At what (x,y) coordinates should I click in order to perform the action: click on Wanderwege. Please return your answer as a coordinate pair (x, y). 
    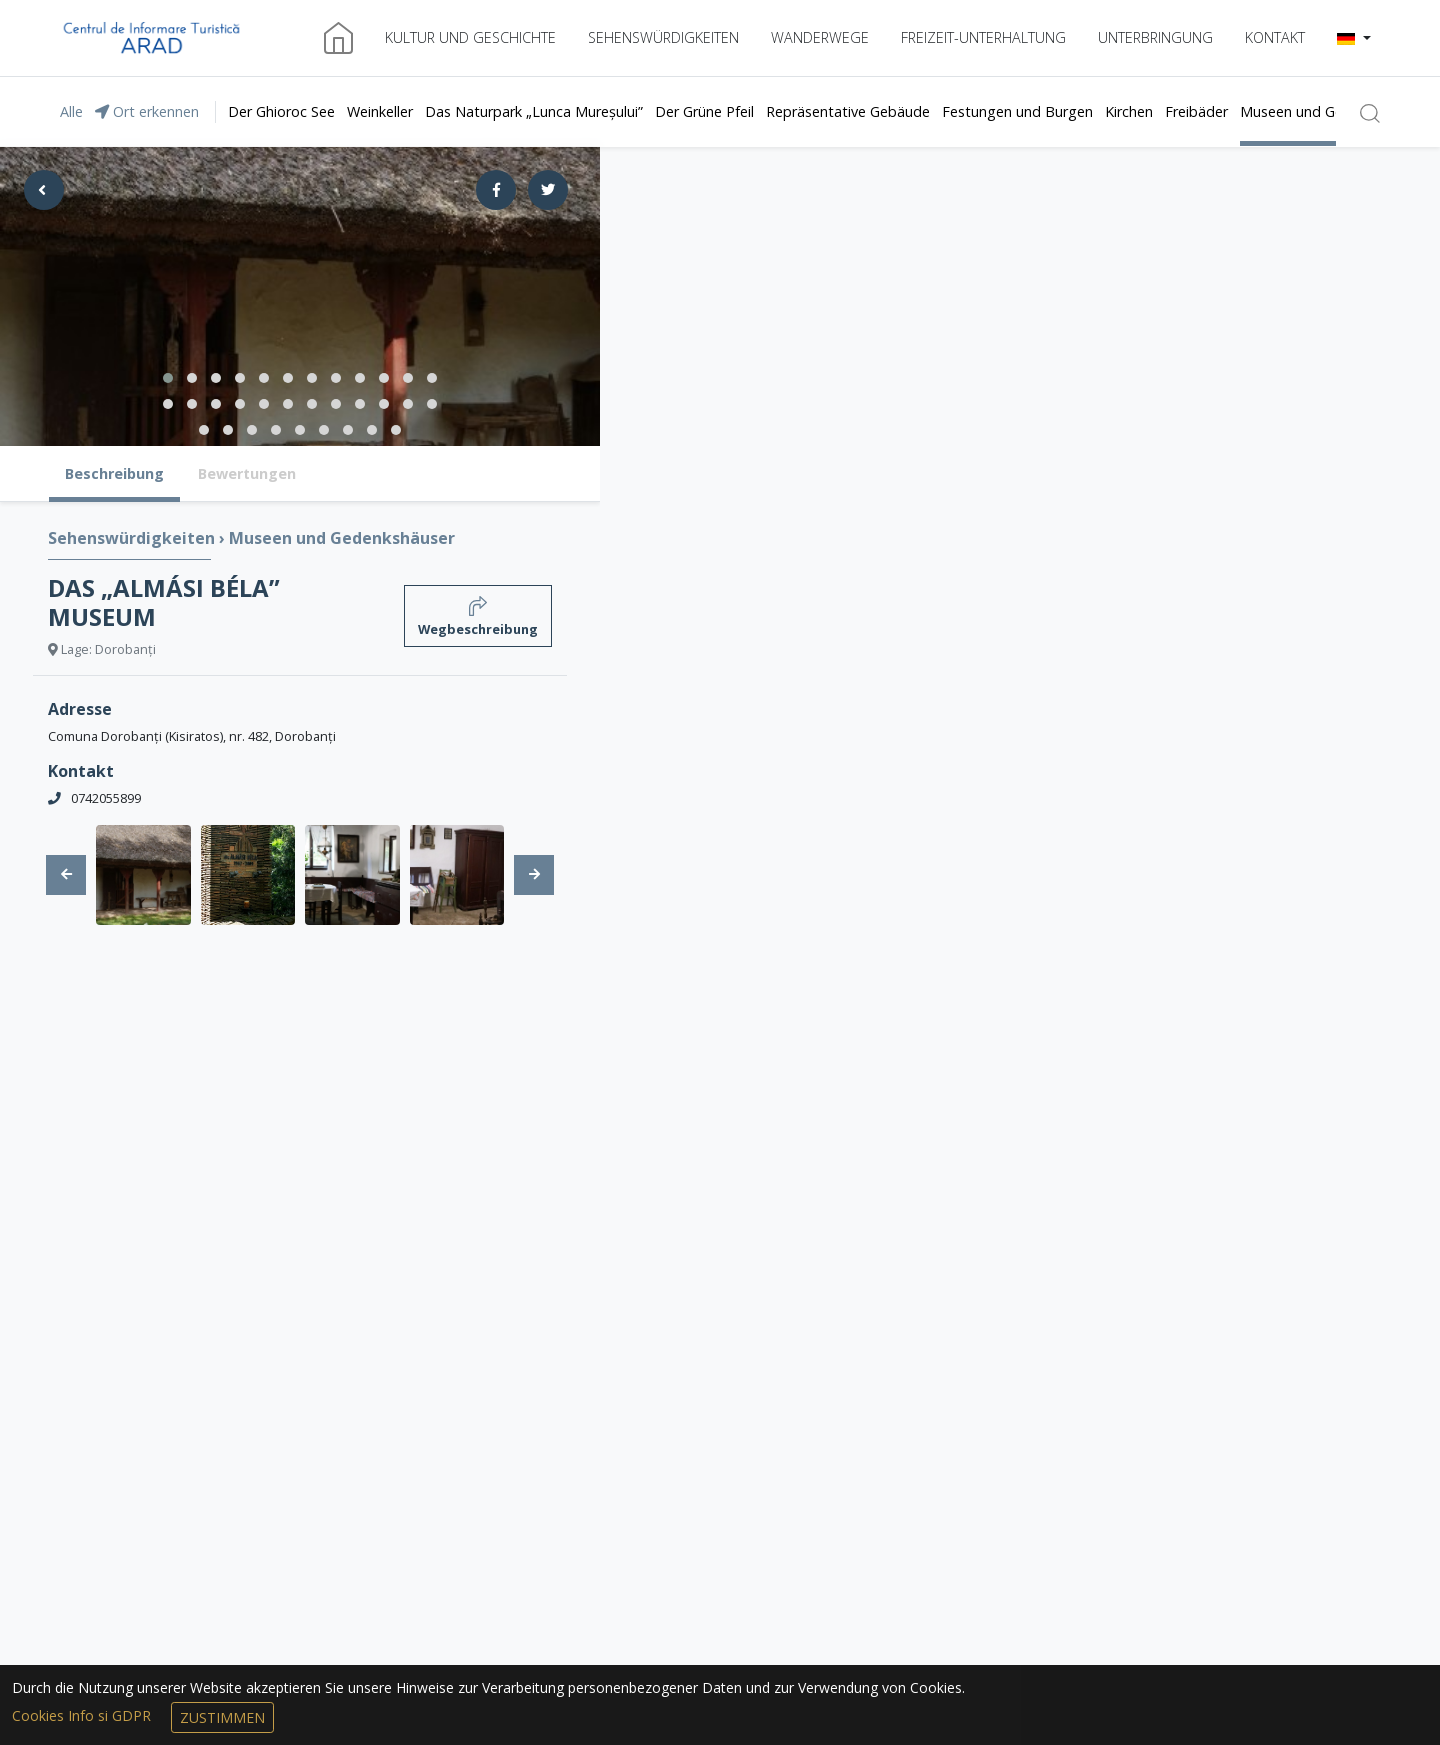
    Looking at the image, I should click on (820, 37).